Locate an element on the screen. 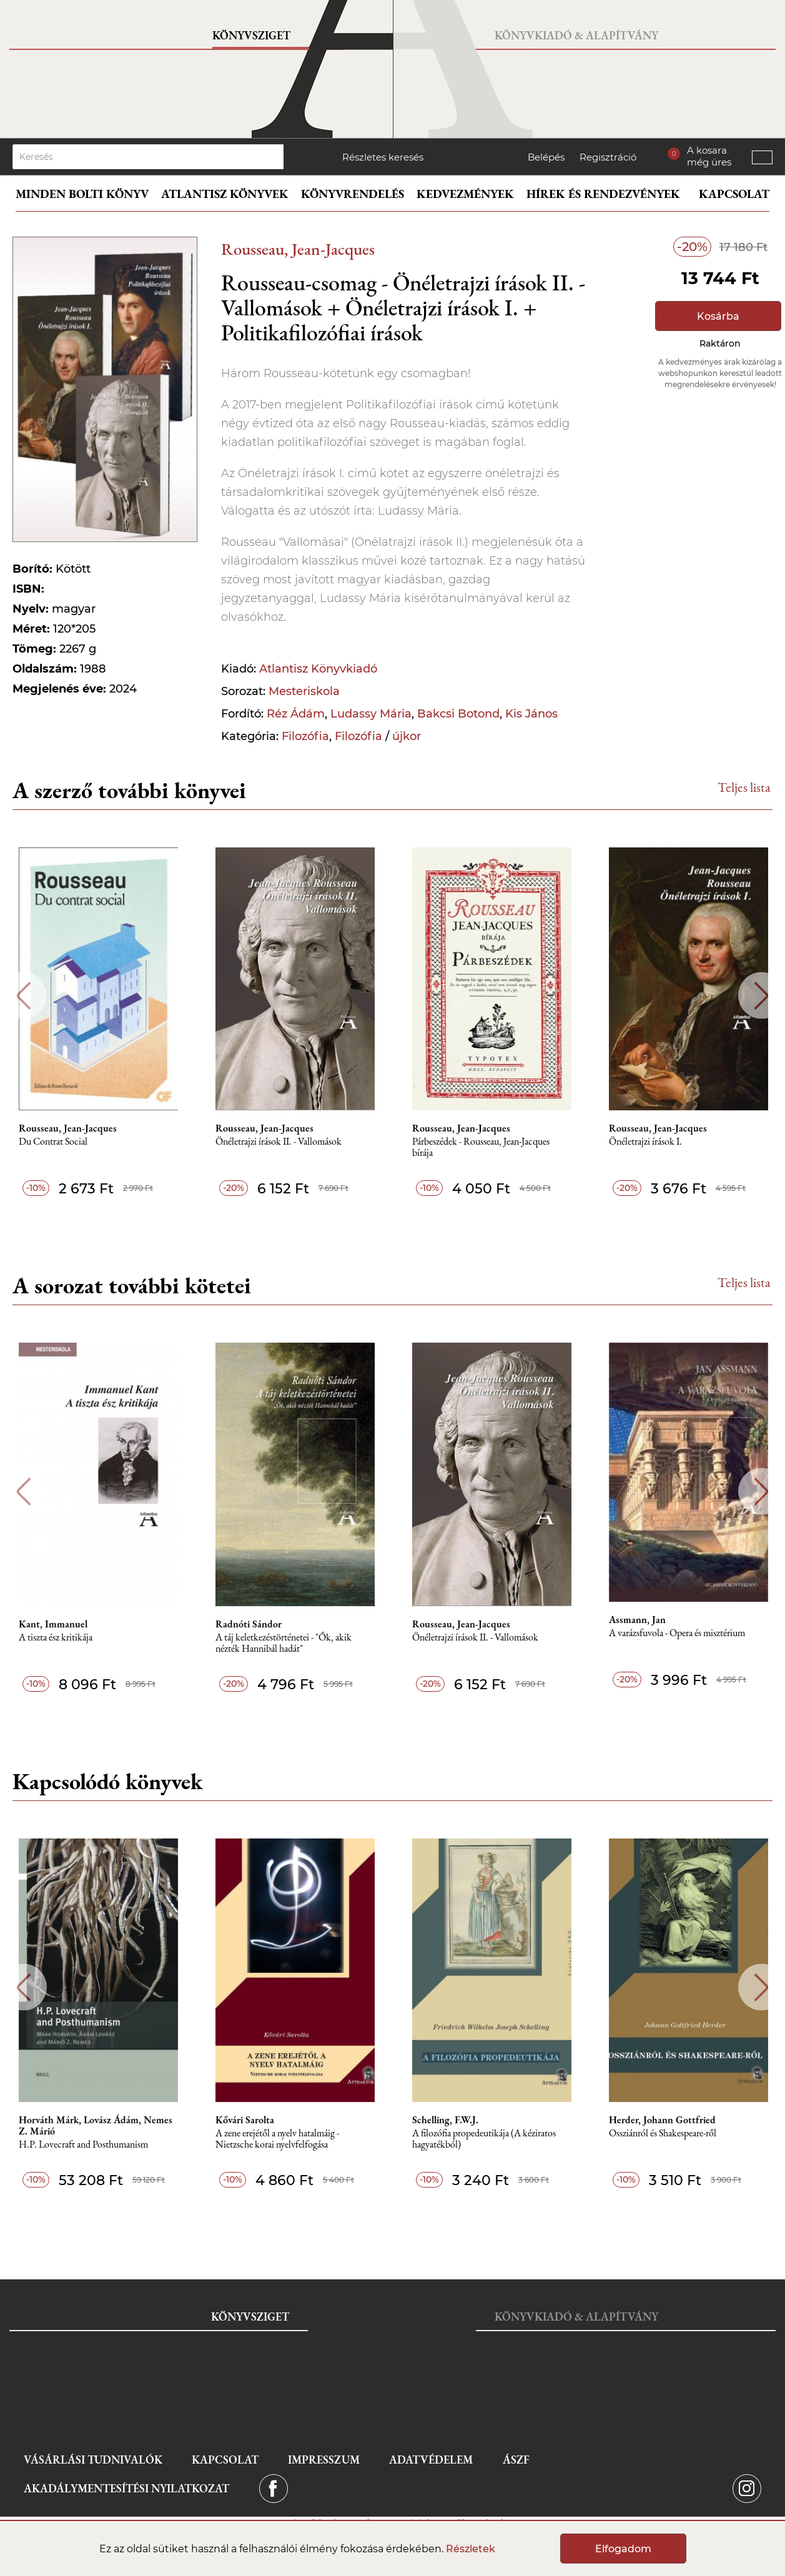 This screenshot has height=2576, width=785. Schelling, F.W.J. is located at coordinates (445, 2120).